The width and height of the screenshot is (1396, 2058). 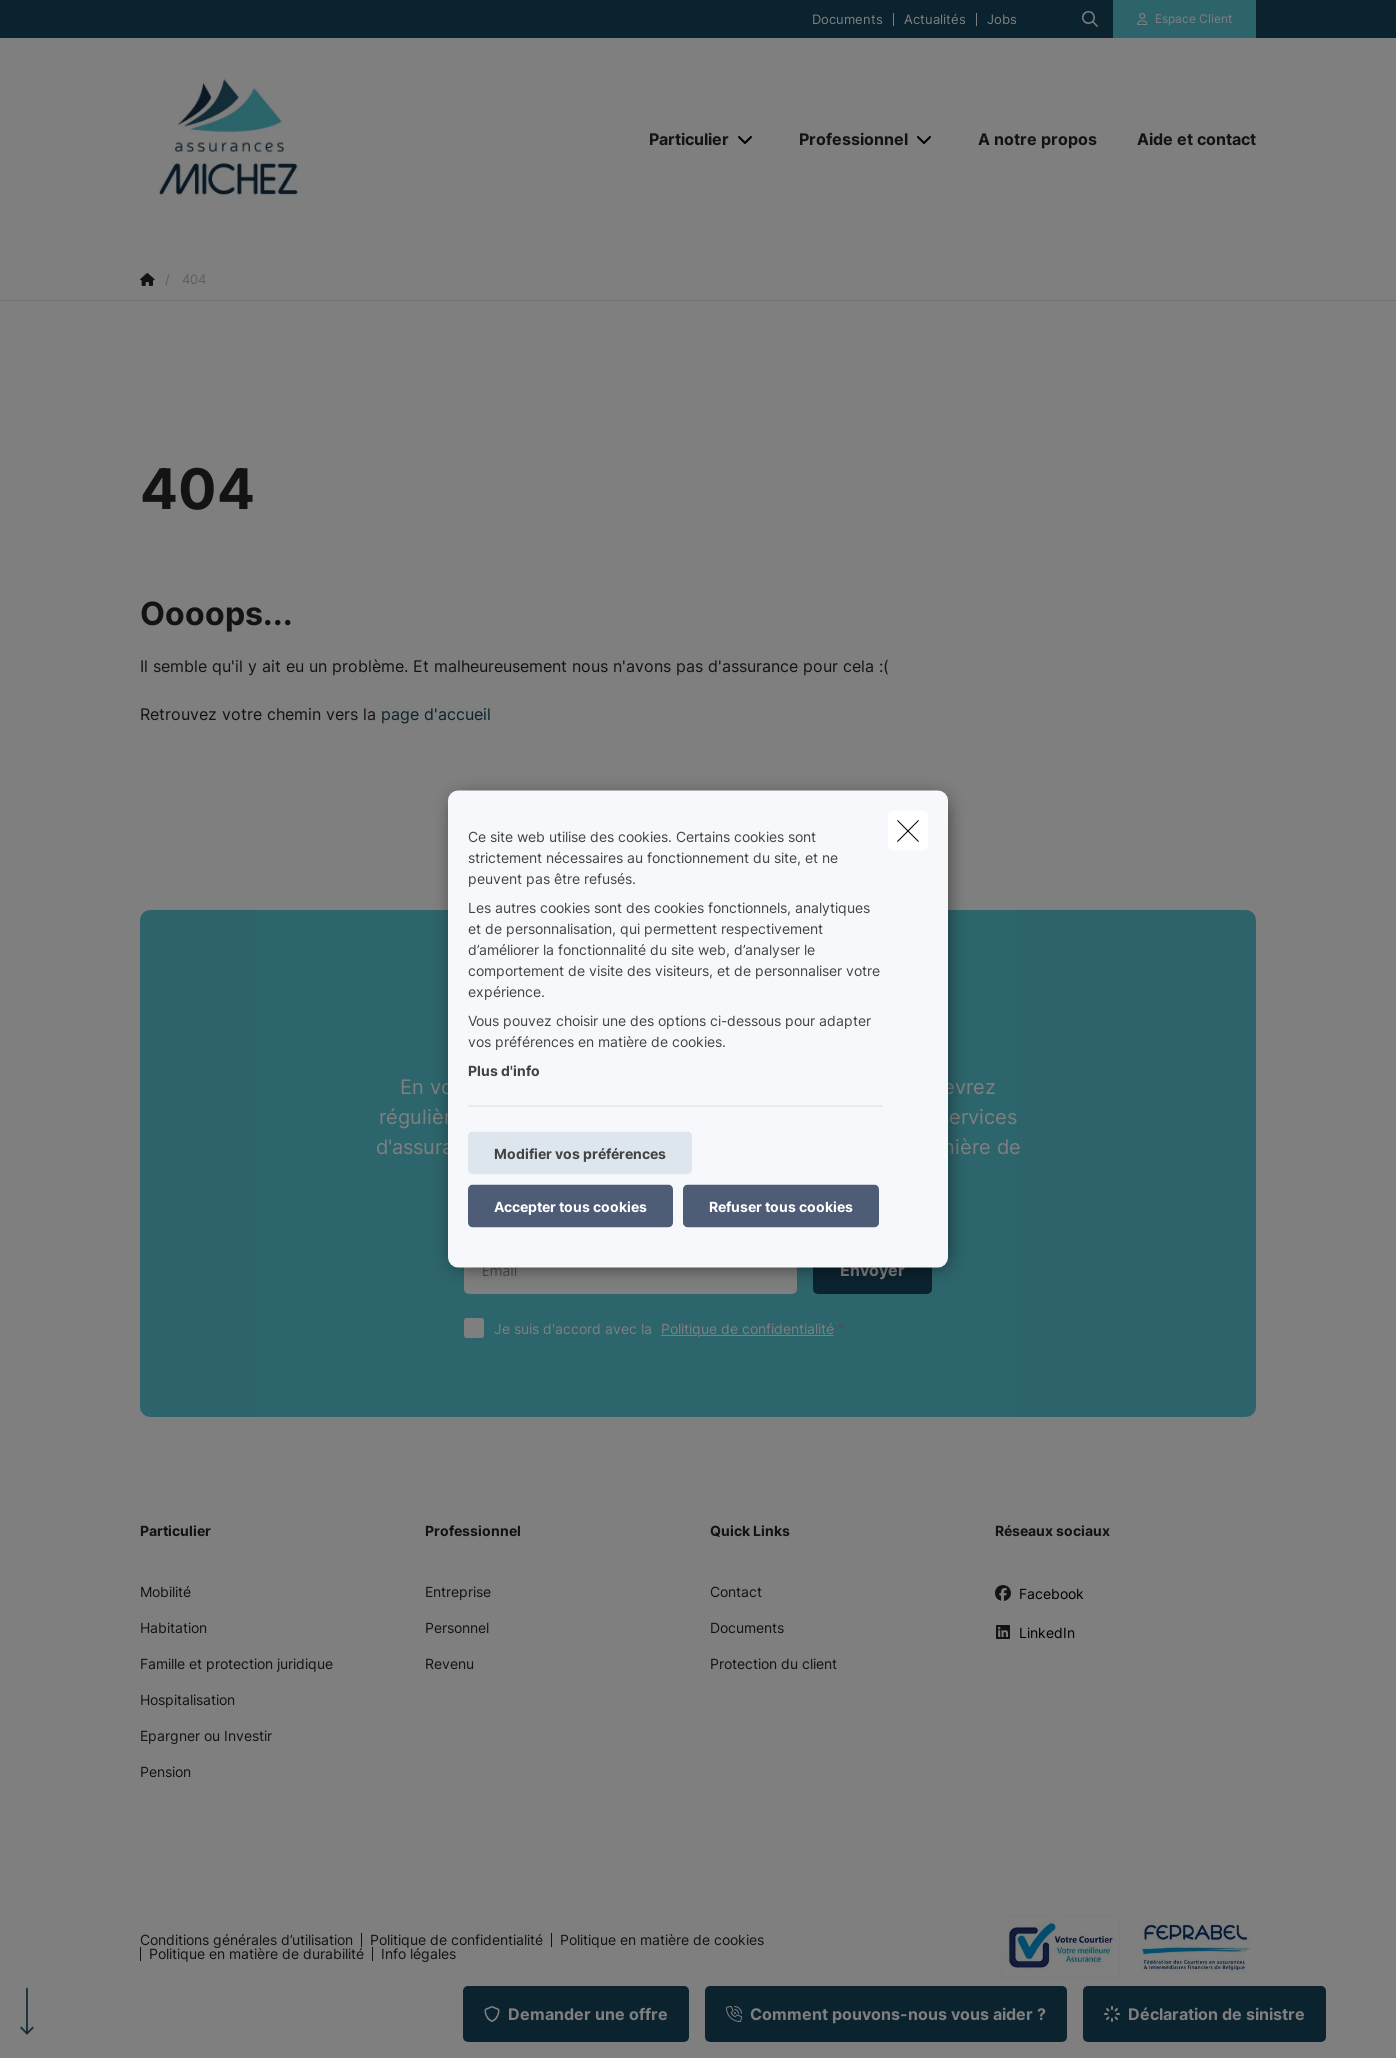 What do you see at coordinates (165, 1771) in the screenshot?
I see `Pension` at bounding box center [165, 1771].